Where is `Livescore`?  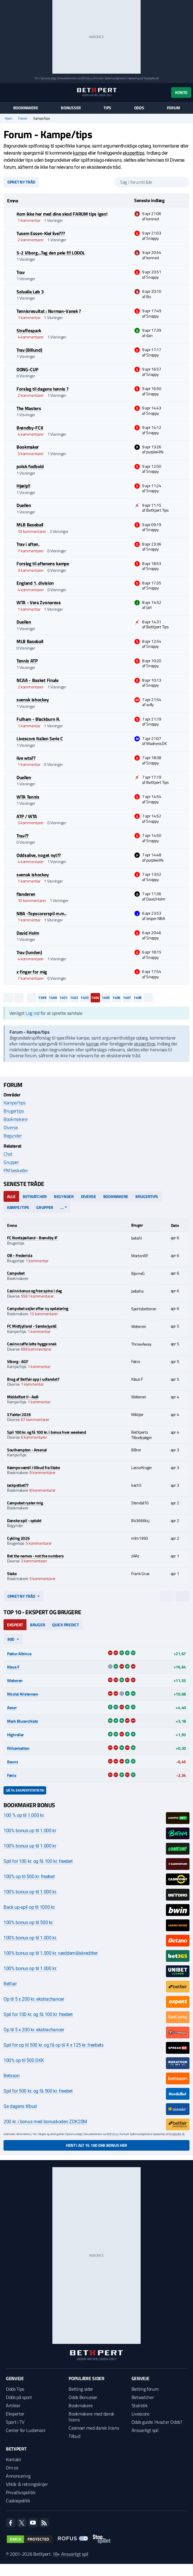 Livescore is located at coordinates (140, 2413).